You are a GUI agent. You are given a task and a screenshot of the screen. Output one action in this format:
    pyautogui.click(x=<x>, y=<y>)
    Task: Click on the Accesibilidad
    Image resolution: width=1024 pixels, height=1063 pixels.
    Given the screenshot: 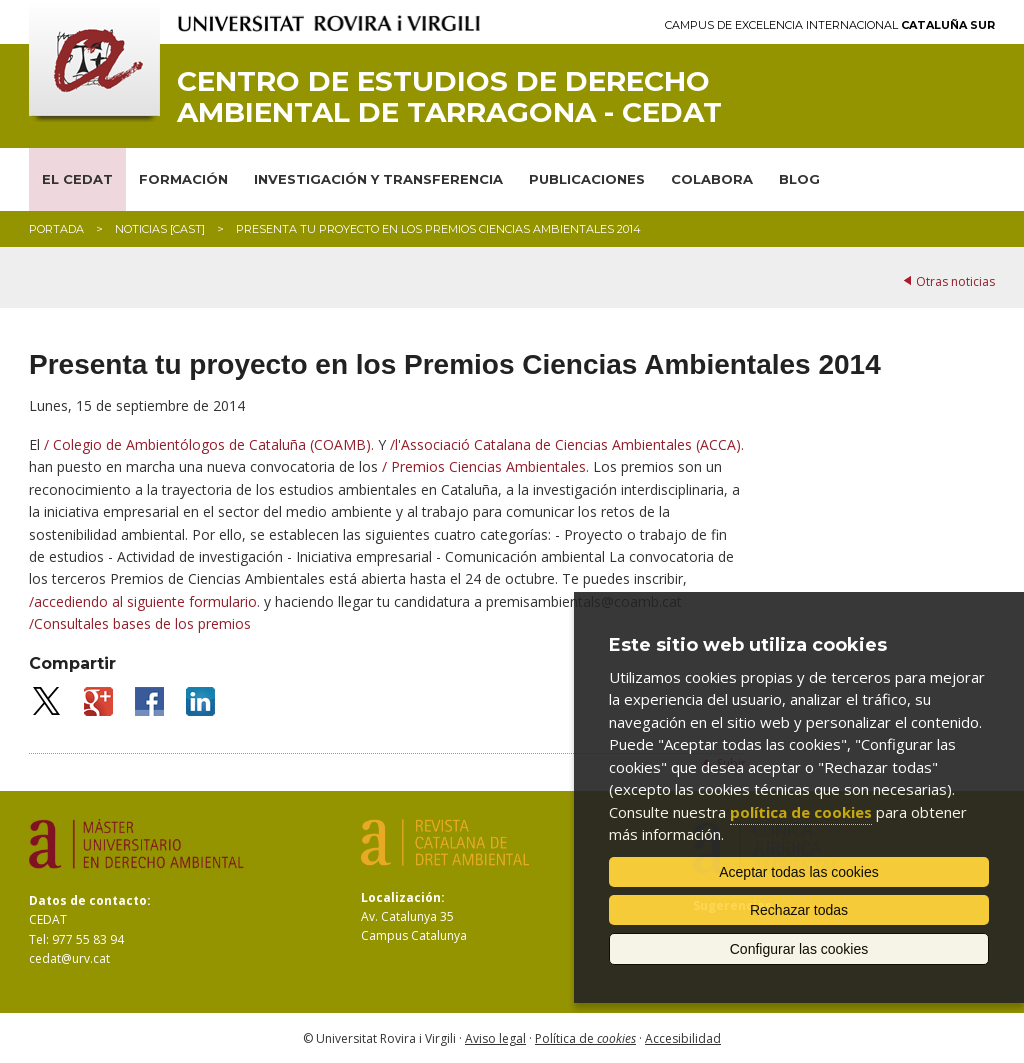 What is the action you would take?
    pyautogui.click(x=683, y=1038)
    